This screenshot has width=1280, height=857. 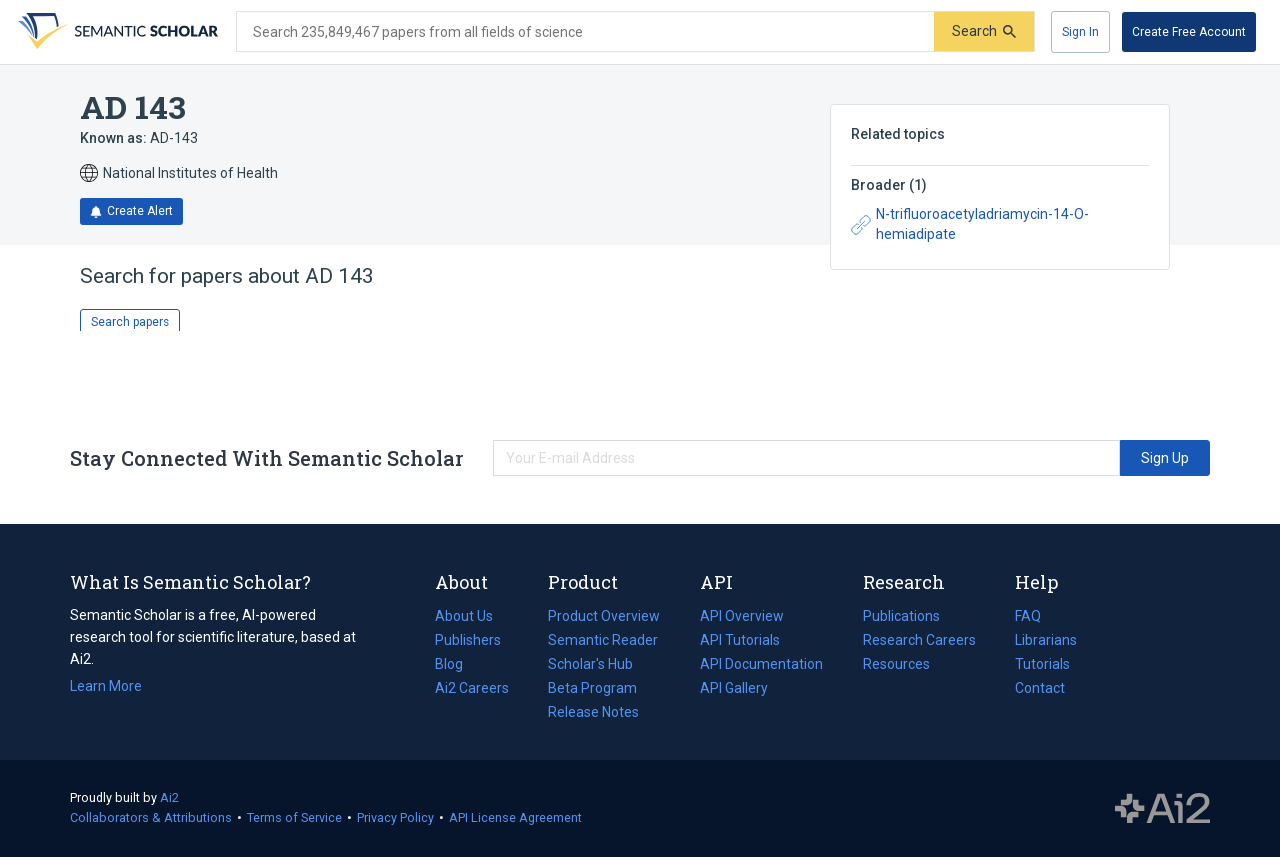 I want to click on Learn More, so click(x=106, y=686).